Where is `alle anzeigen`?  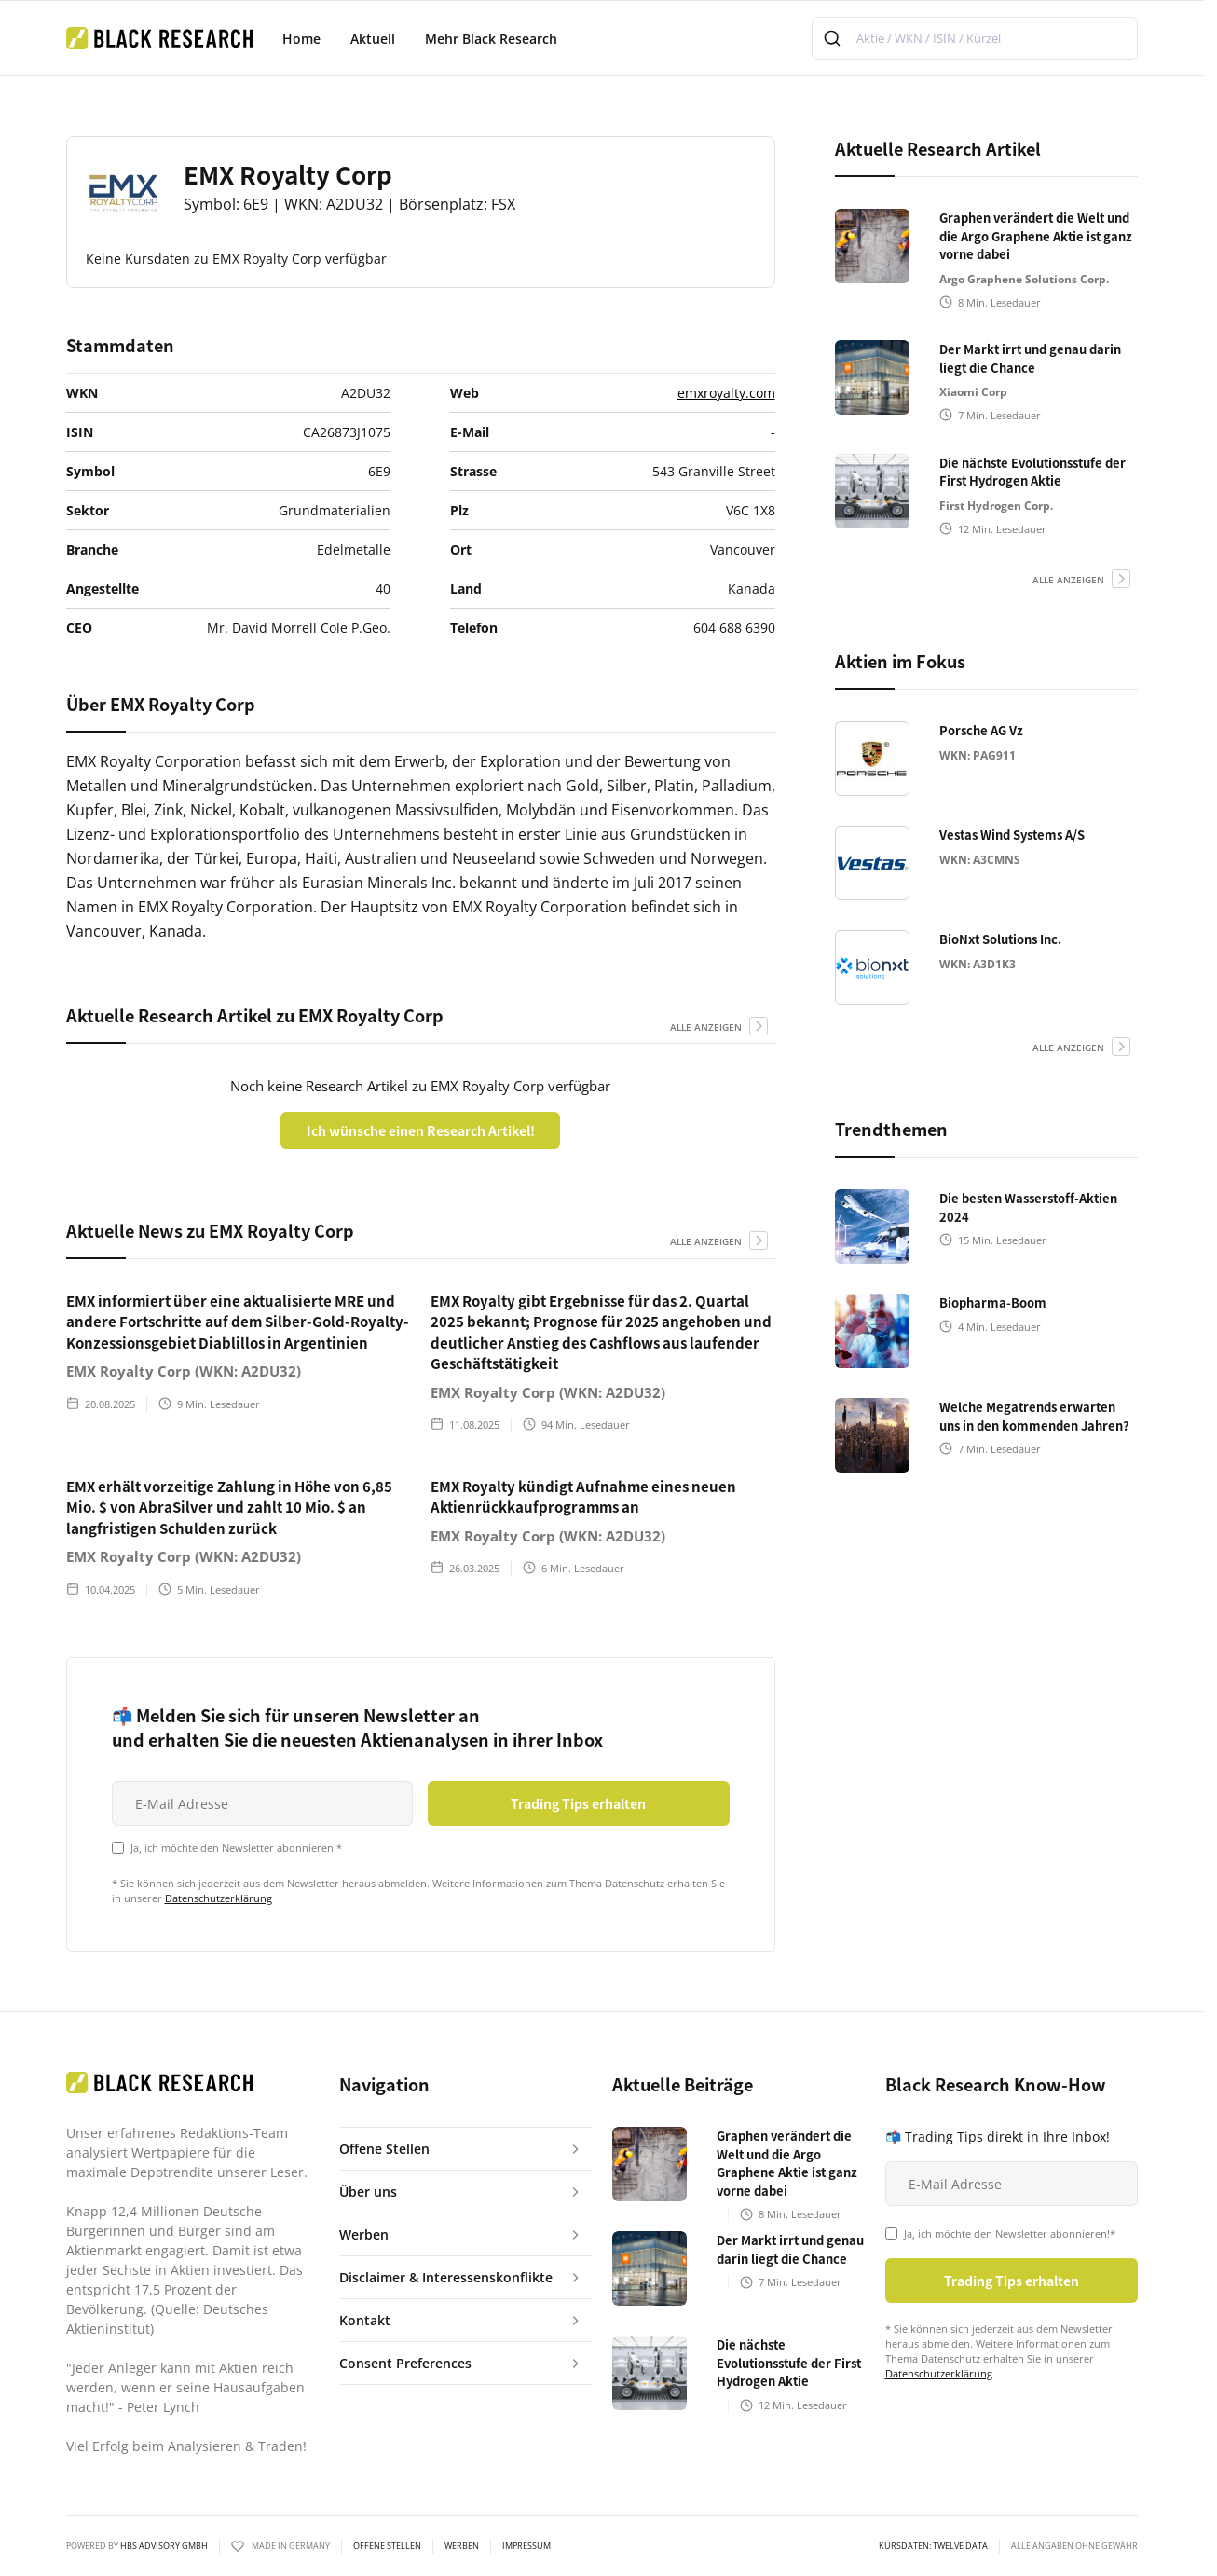 alle anzeigen is located at coordinates (706, 1027).